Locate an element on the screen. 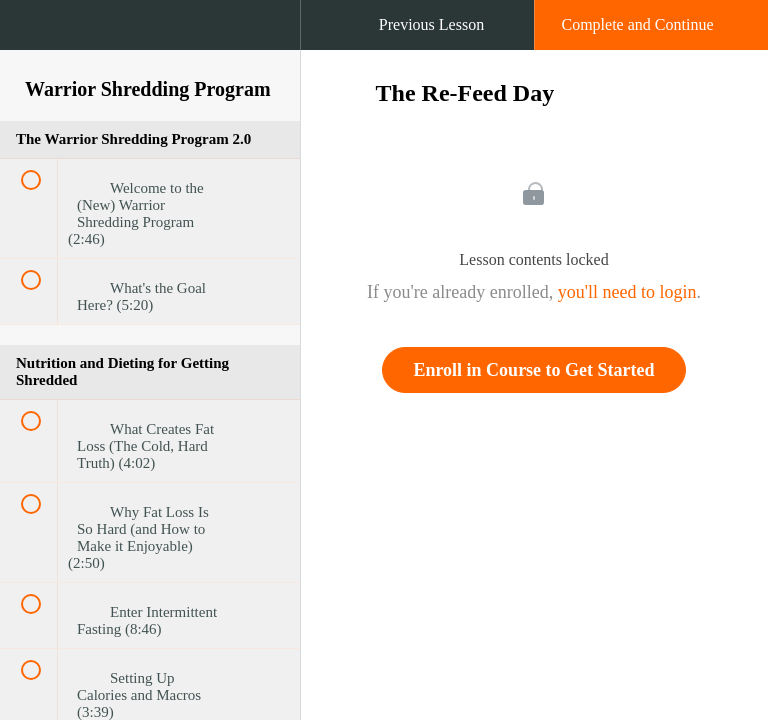 The width and height of the screenshot is (768, 720). [button] is located at coordinates (35, 35).